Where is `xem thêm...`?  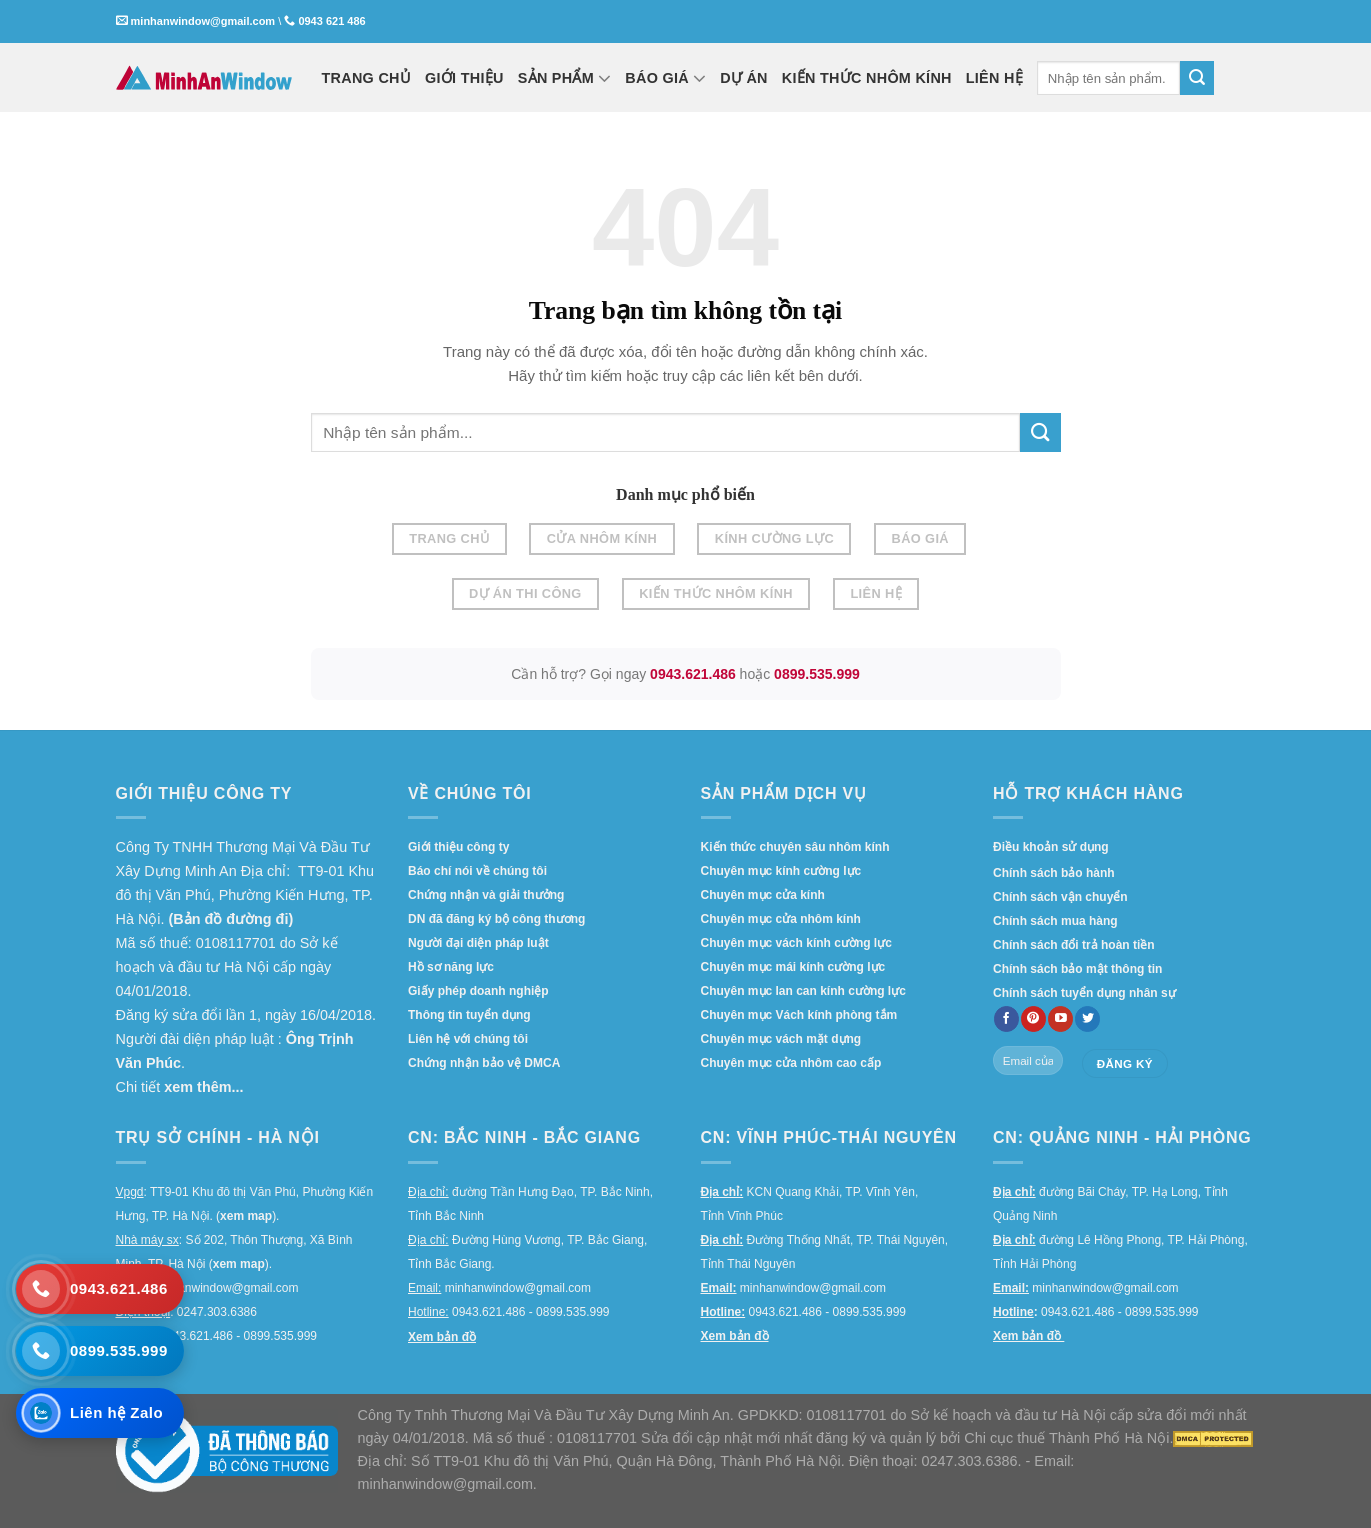
xem thêm... is located at coordinates (203, 1087).